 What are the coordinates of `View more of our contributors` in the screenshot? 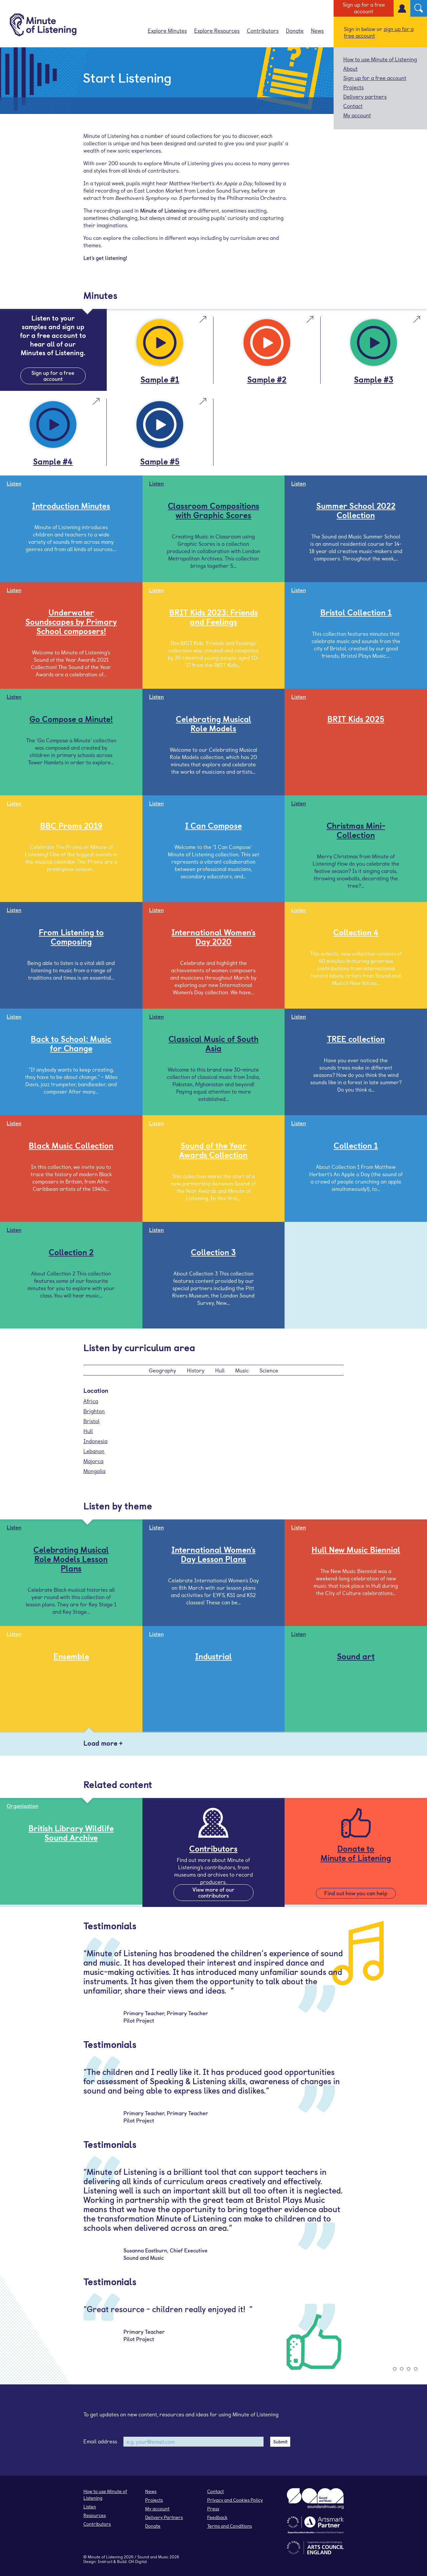 It's located at (213, 1892).